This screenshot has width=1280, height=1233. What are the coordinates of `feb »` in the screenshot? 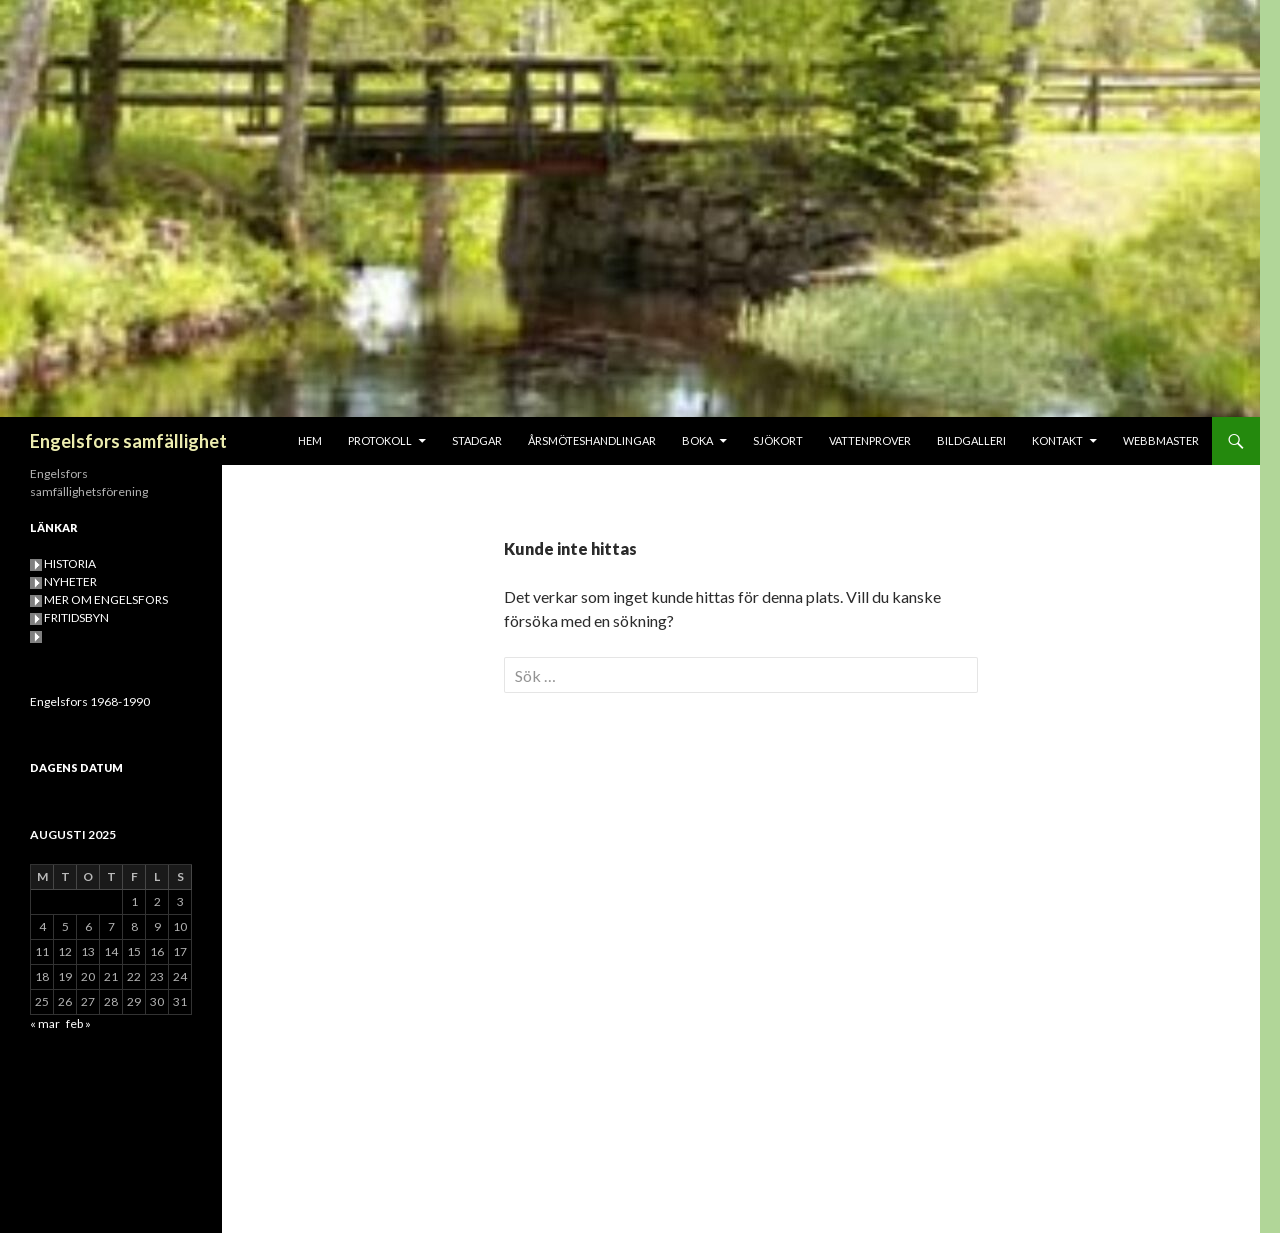 It's located at (78, 1023).